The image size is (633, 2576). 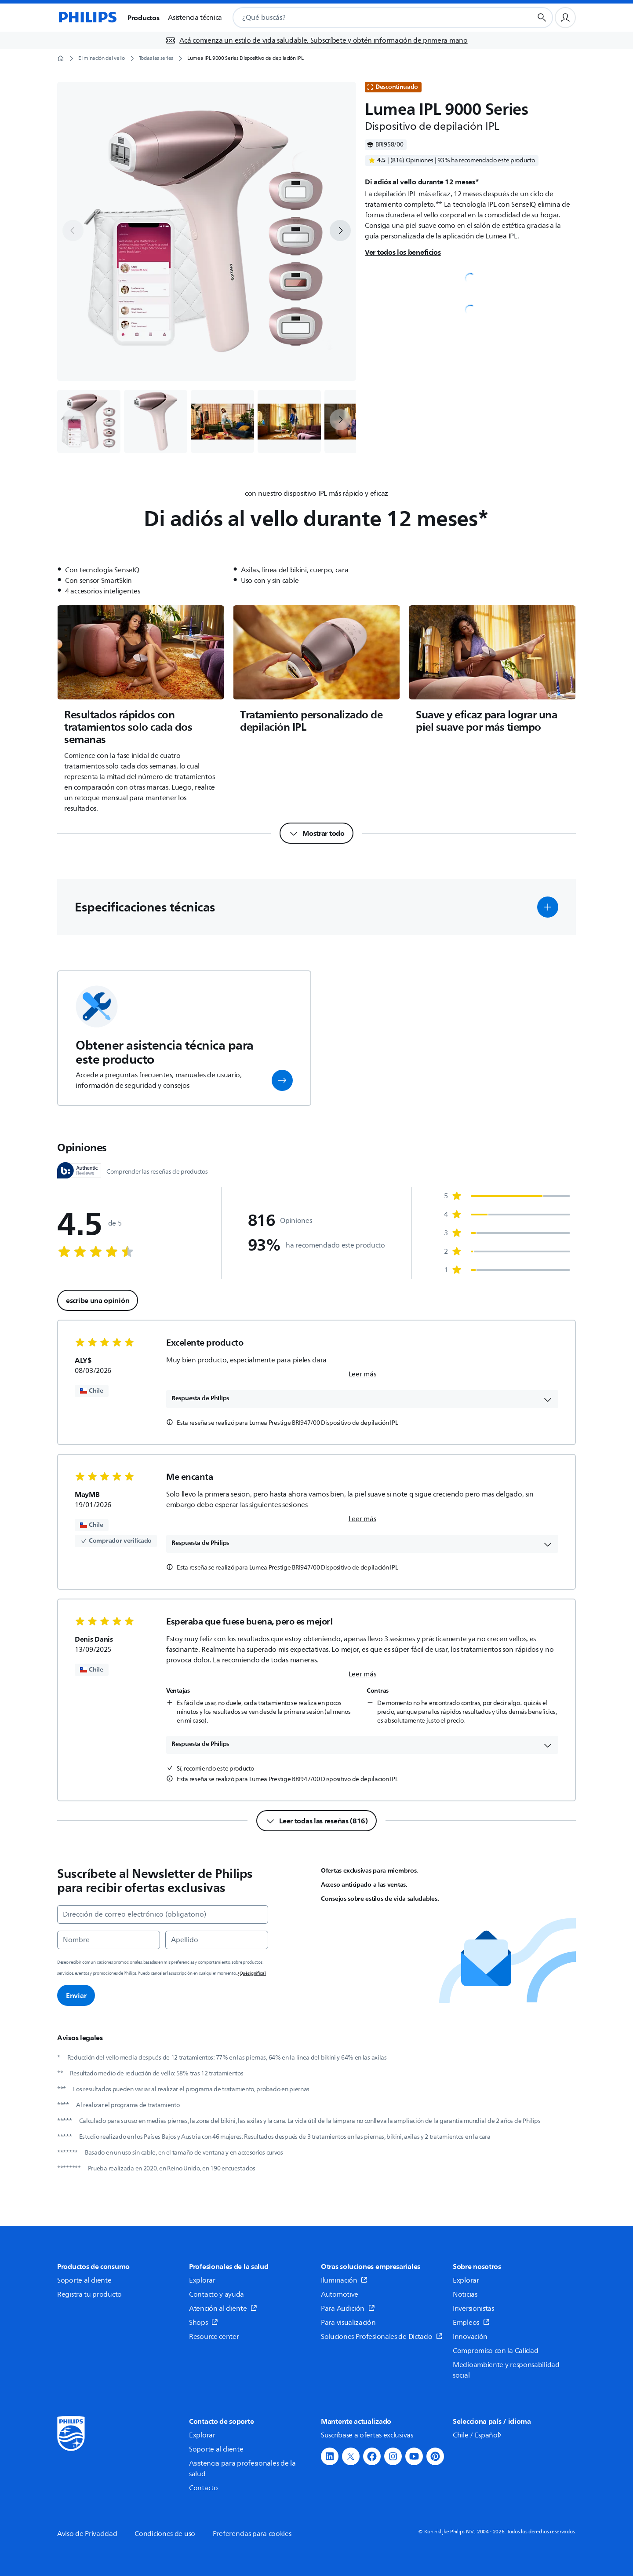 What do you see at coordinates (202, 2280) in the screenshot?
I see `Explorar` at bounding box center [202, 2280].